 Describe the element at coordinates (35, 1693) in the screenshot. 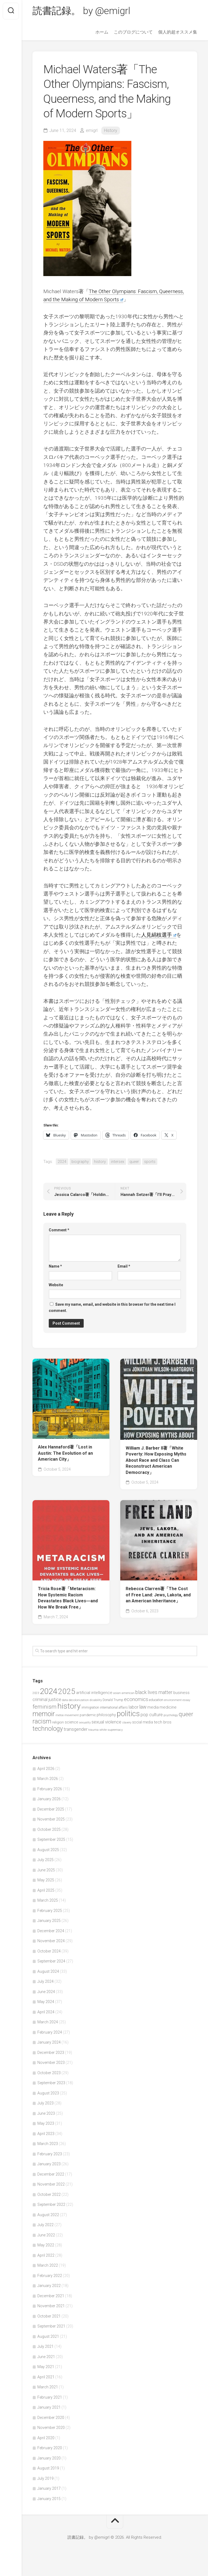

I see `2023 [2023 (37 items)]` at that location.